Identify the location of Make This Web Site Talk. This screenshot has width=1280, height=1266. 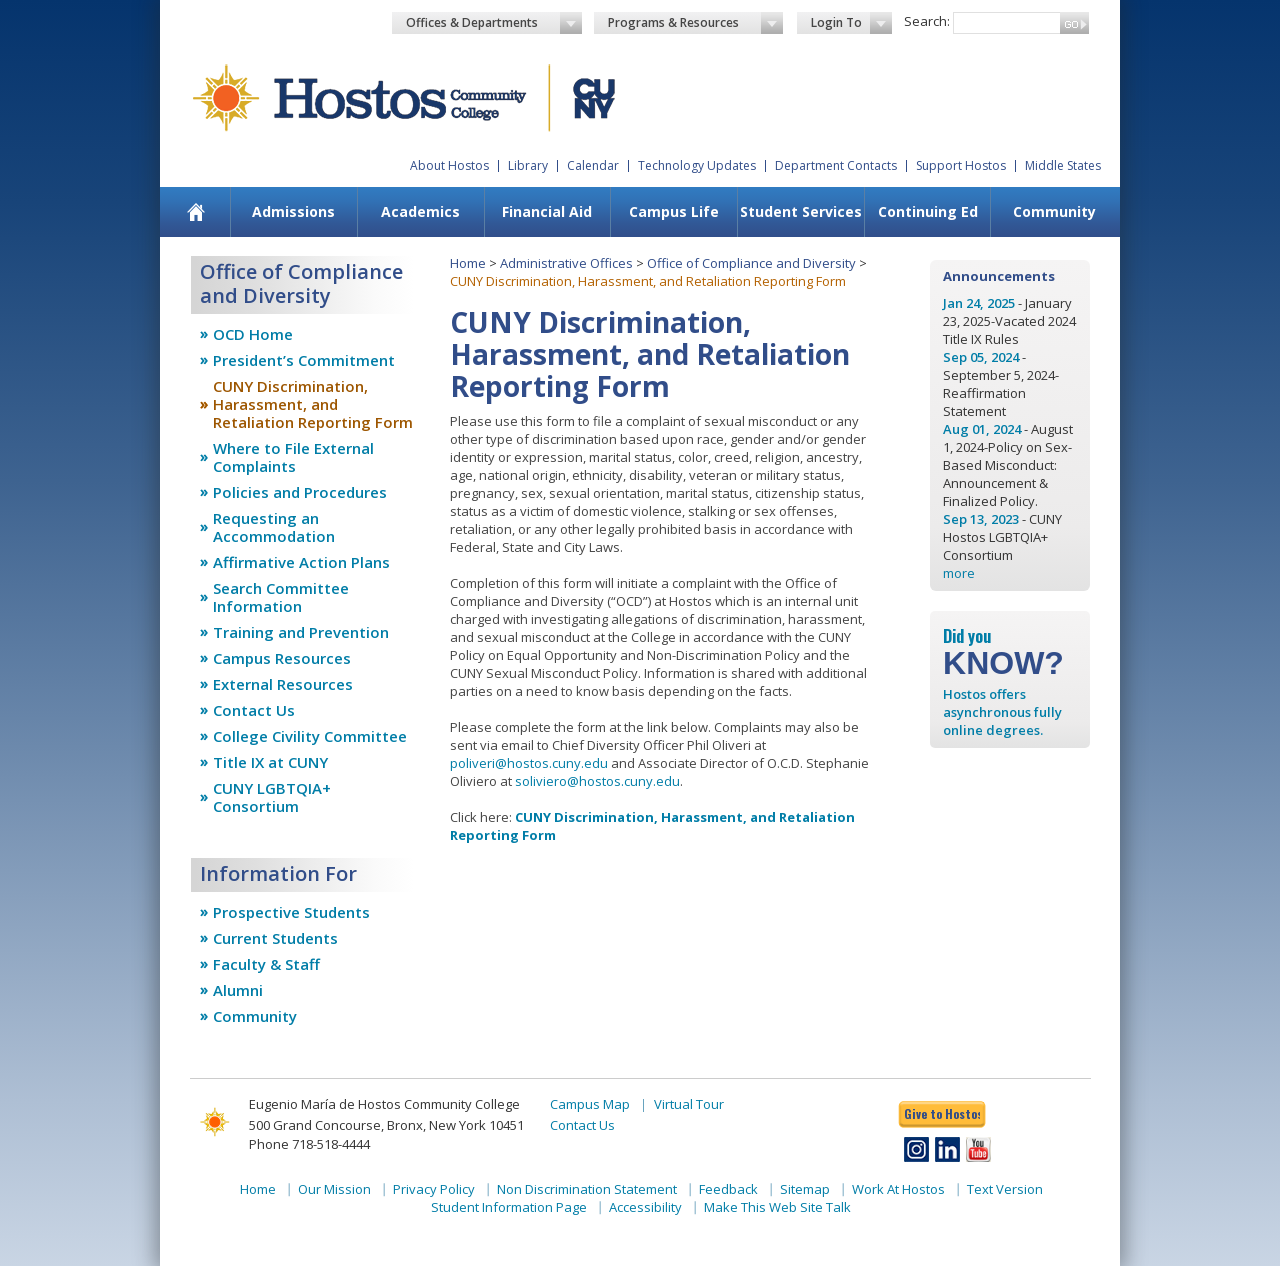
(777, 1207).